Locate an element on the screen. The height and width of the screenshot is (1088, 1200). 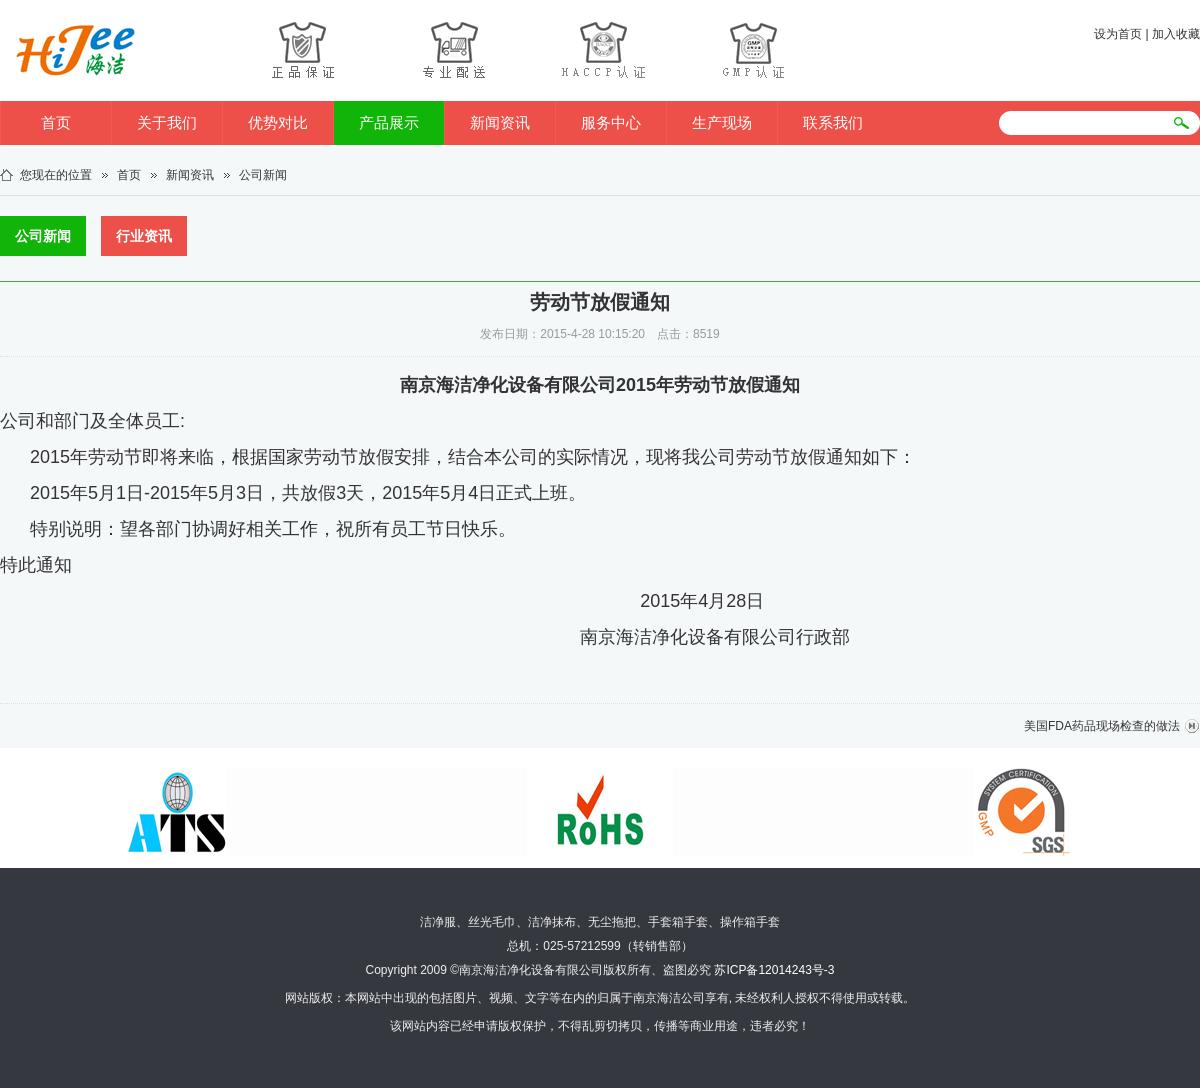
关于我们 is located at coordinates (167, 122).